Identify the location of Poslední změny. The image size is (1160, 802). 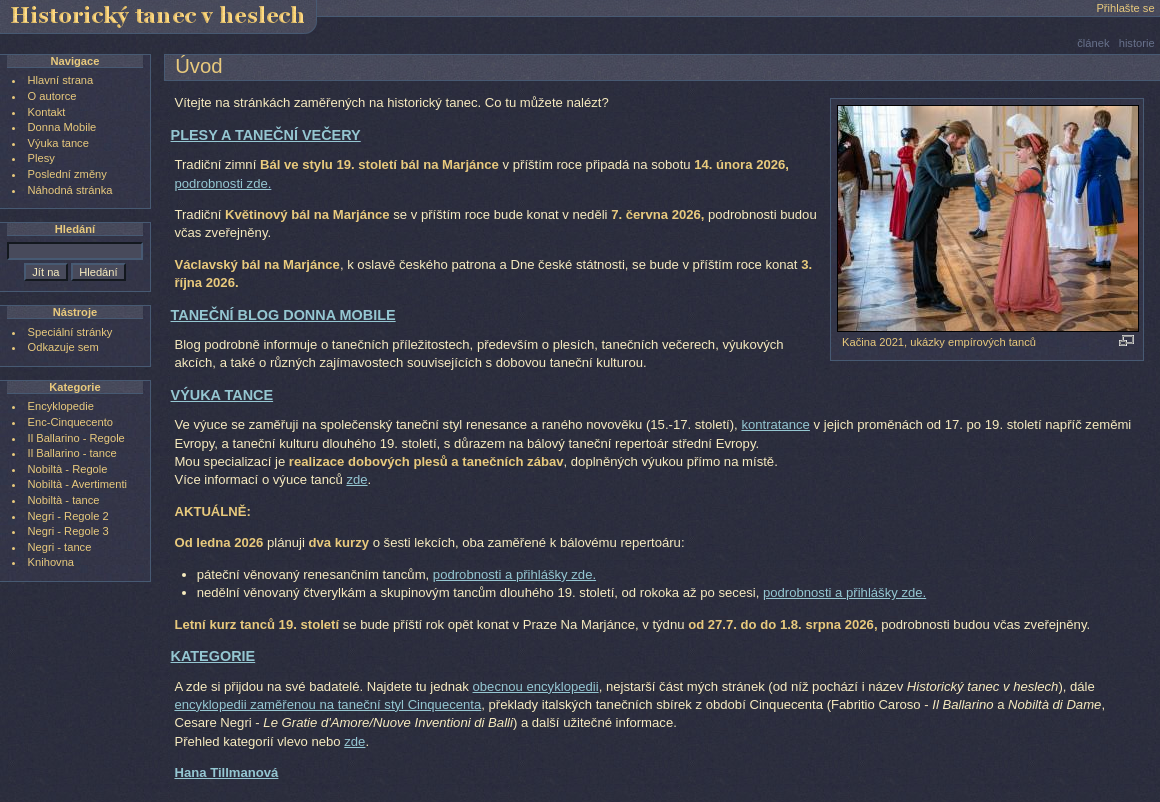
(67, 174).